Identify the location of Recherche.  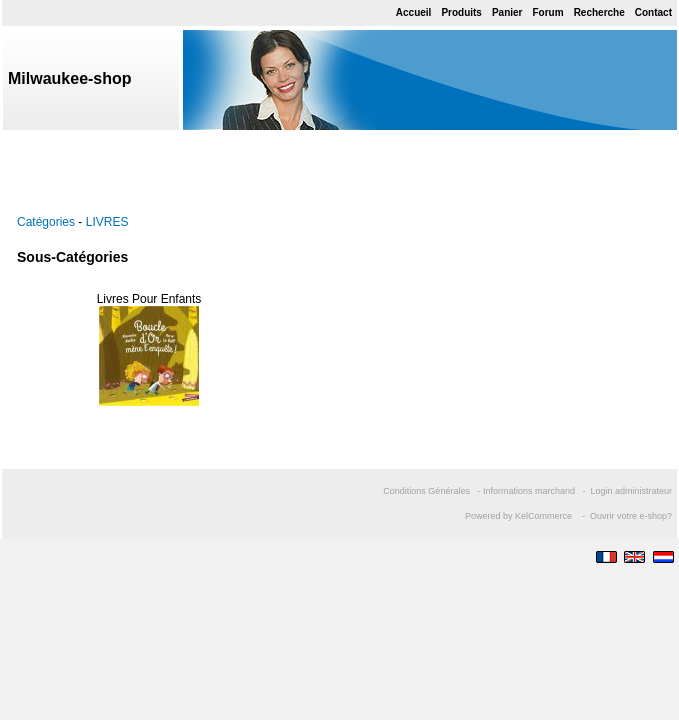
(599, 12).